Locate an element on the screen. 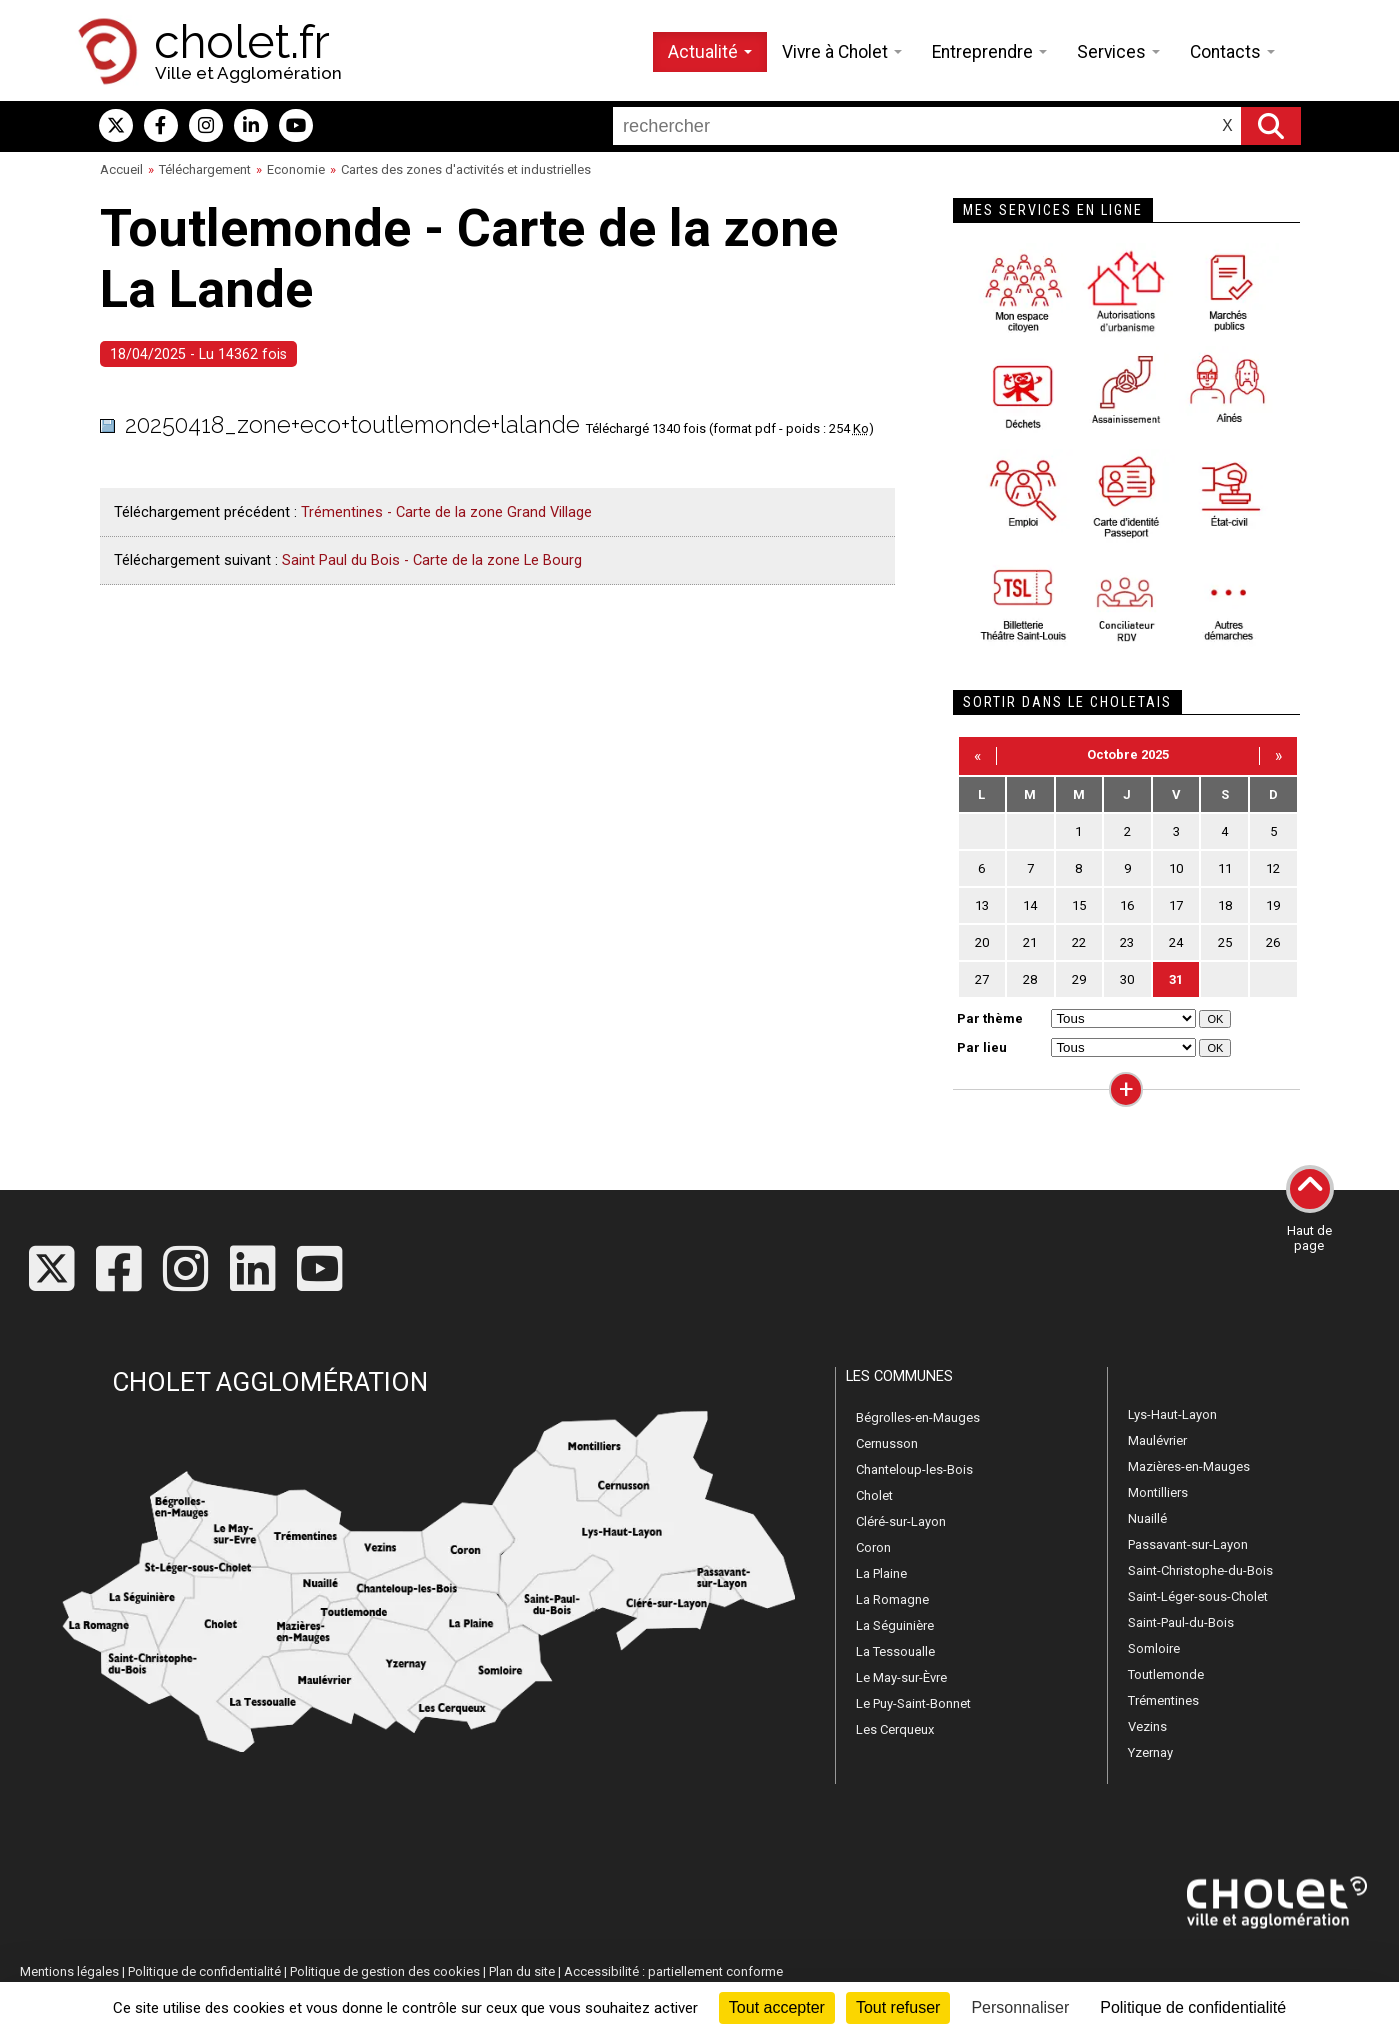 This screenshot has height=2034, width=1399. Passavant-sur-Layon is located at coordinates (1188, 1544).